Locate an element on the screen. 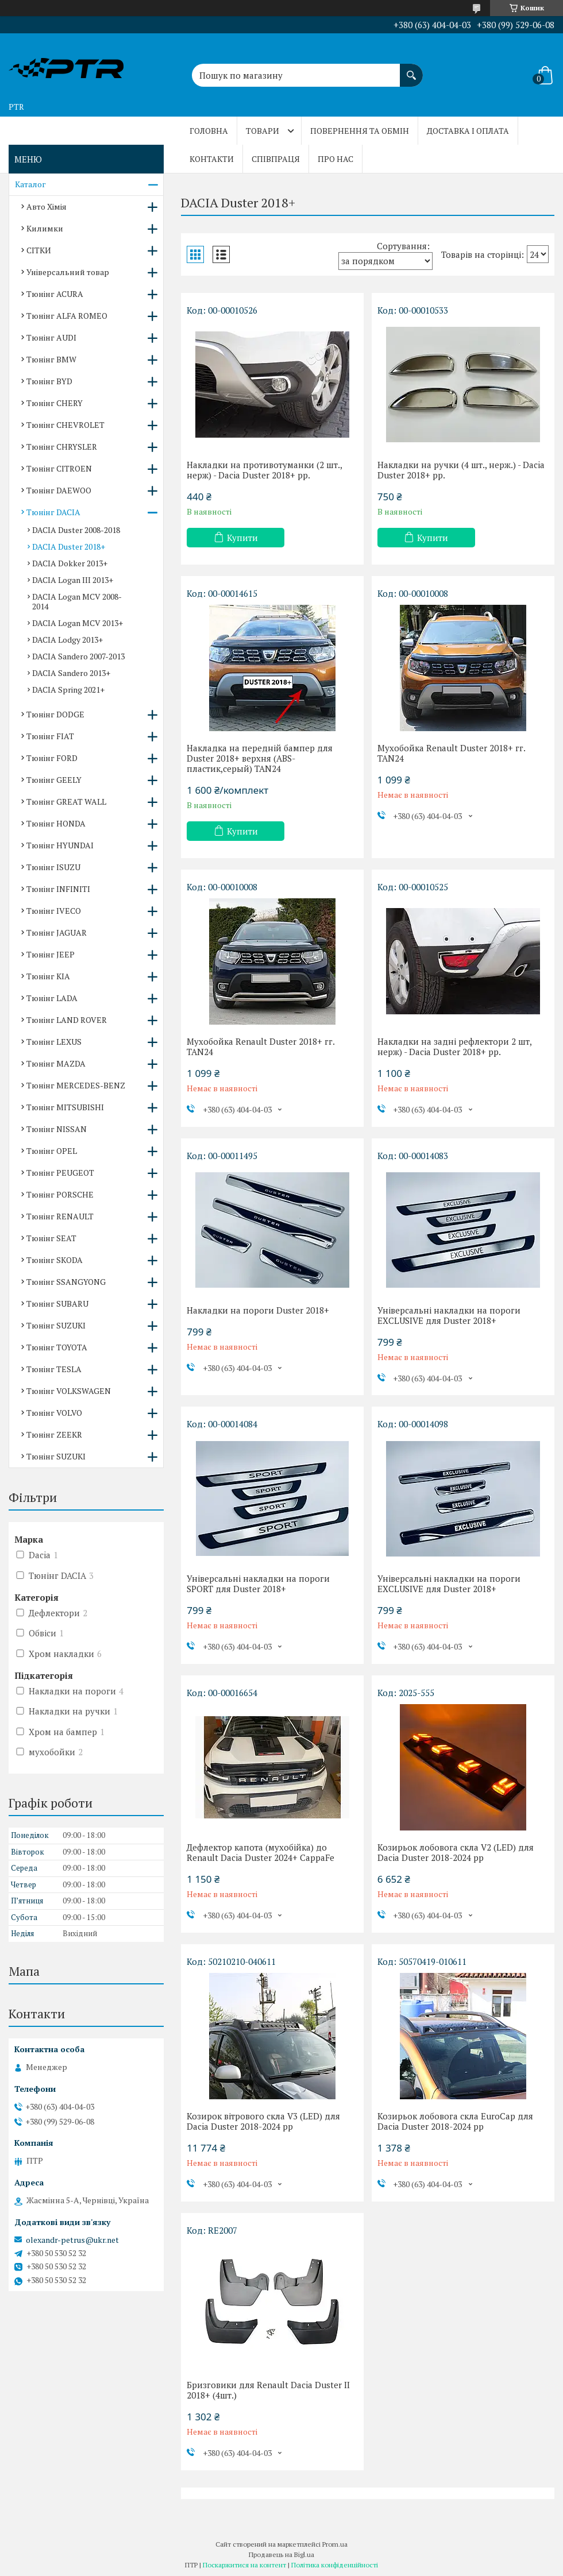  Тюнінг CHEVROLET is located at coordinates (65, 424).